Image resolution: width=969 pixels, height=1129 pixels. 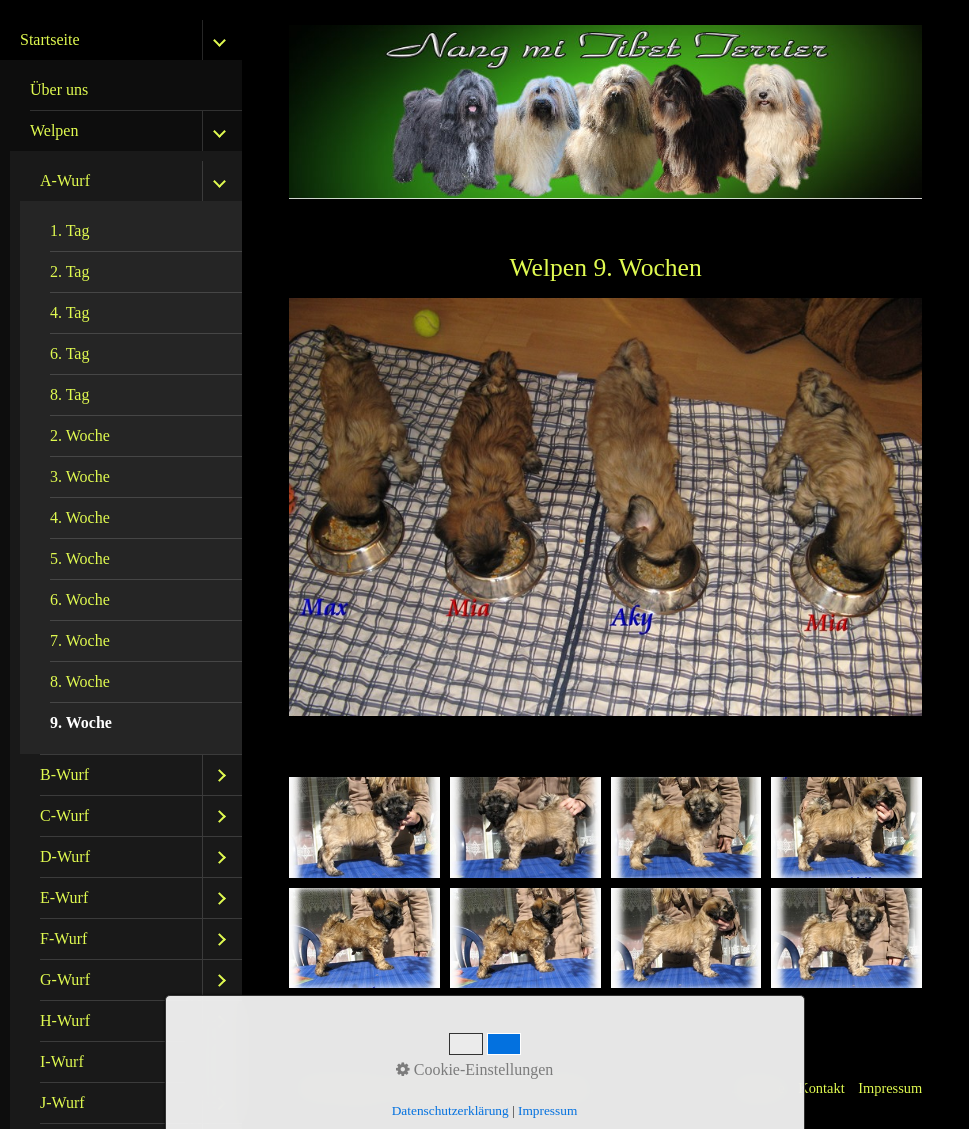 I want to click on Website erstellt mit Zeta Producer, so click(x=497, y=1088).